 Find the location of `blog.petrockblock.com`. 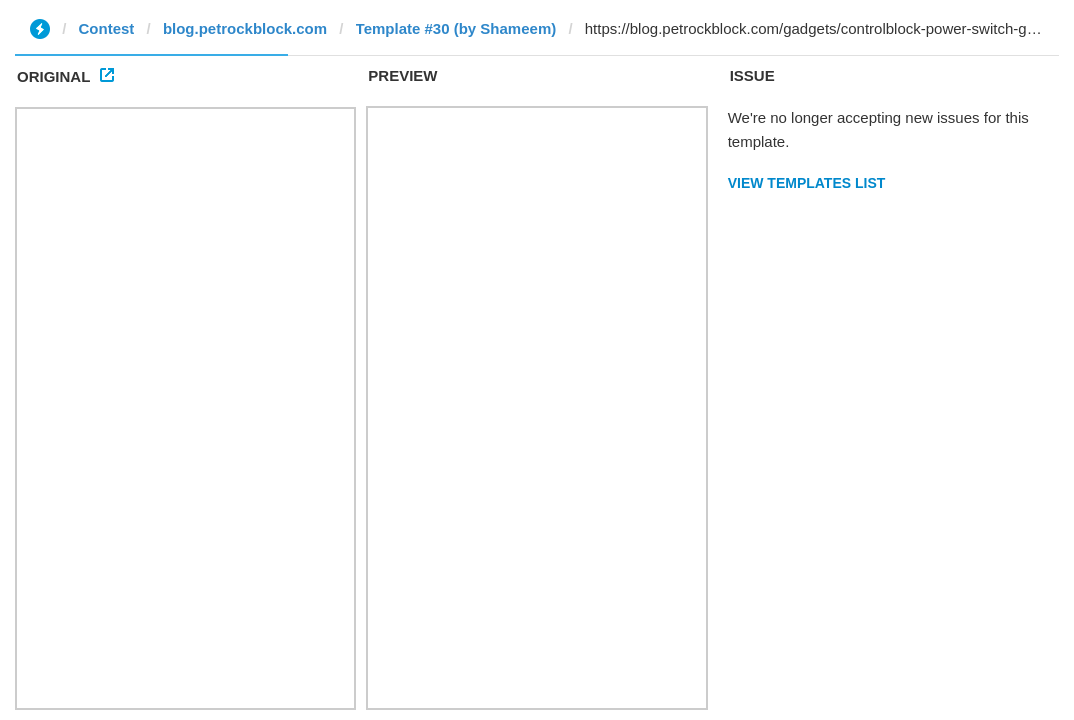

blog.petrockblock.com is located at coordinates (245, 28).